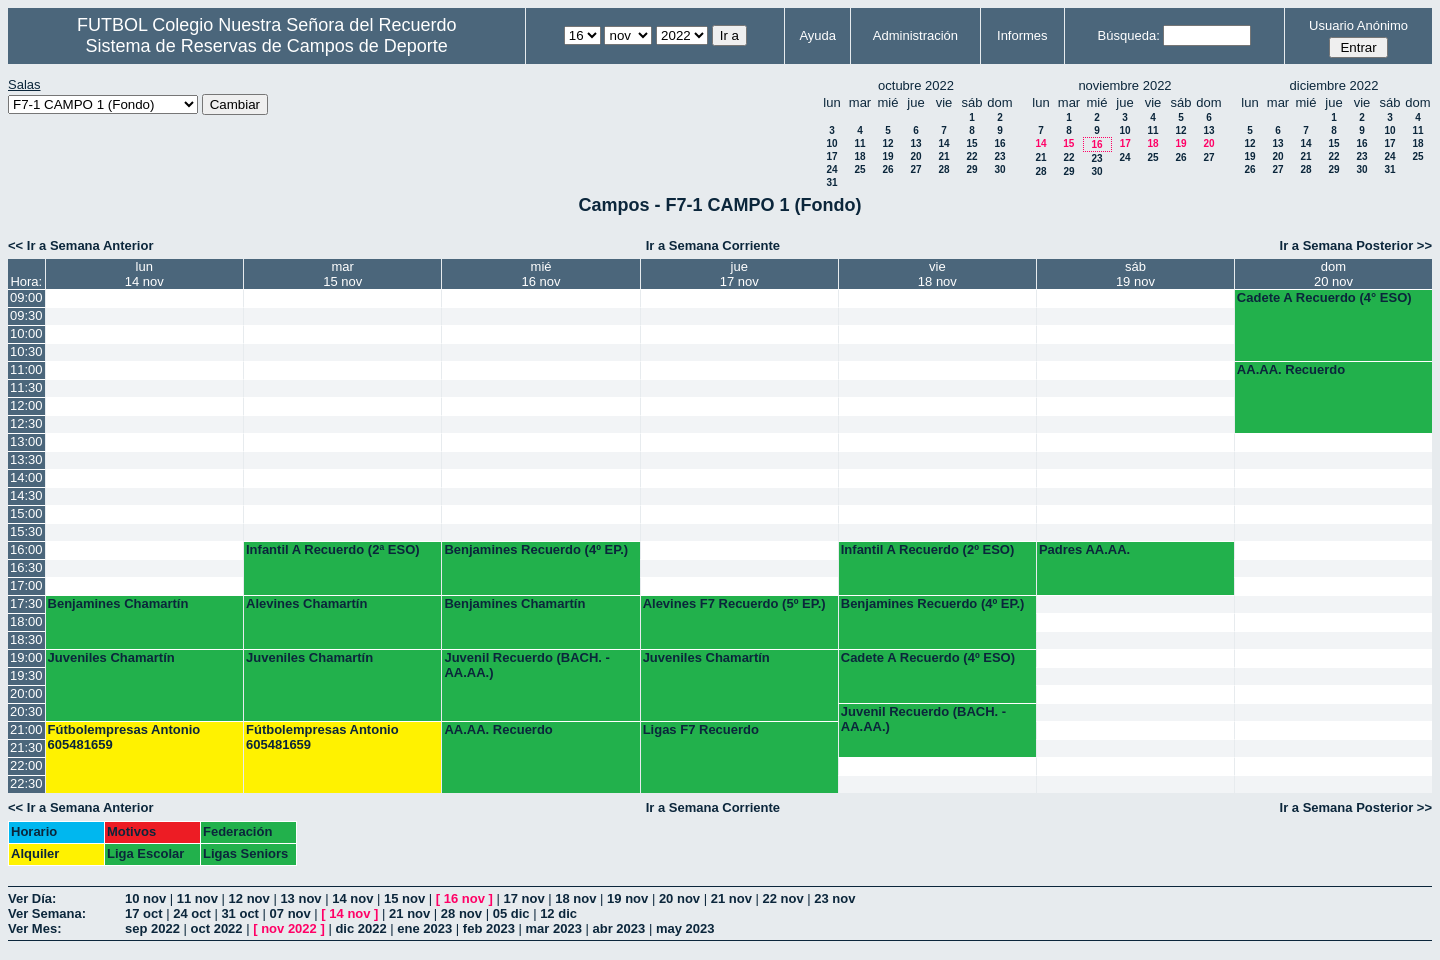  What do you see at coordinates (1333, 274) in the screenshot?
I see `dom20 nov` at bounding box center [1333, 274].